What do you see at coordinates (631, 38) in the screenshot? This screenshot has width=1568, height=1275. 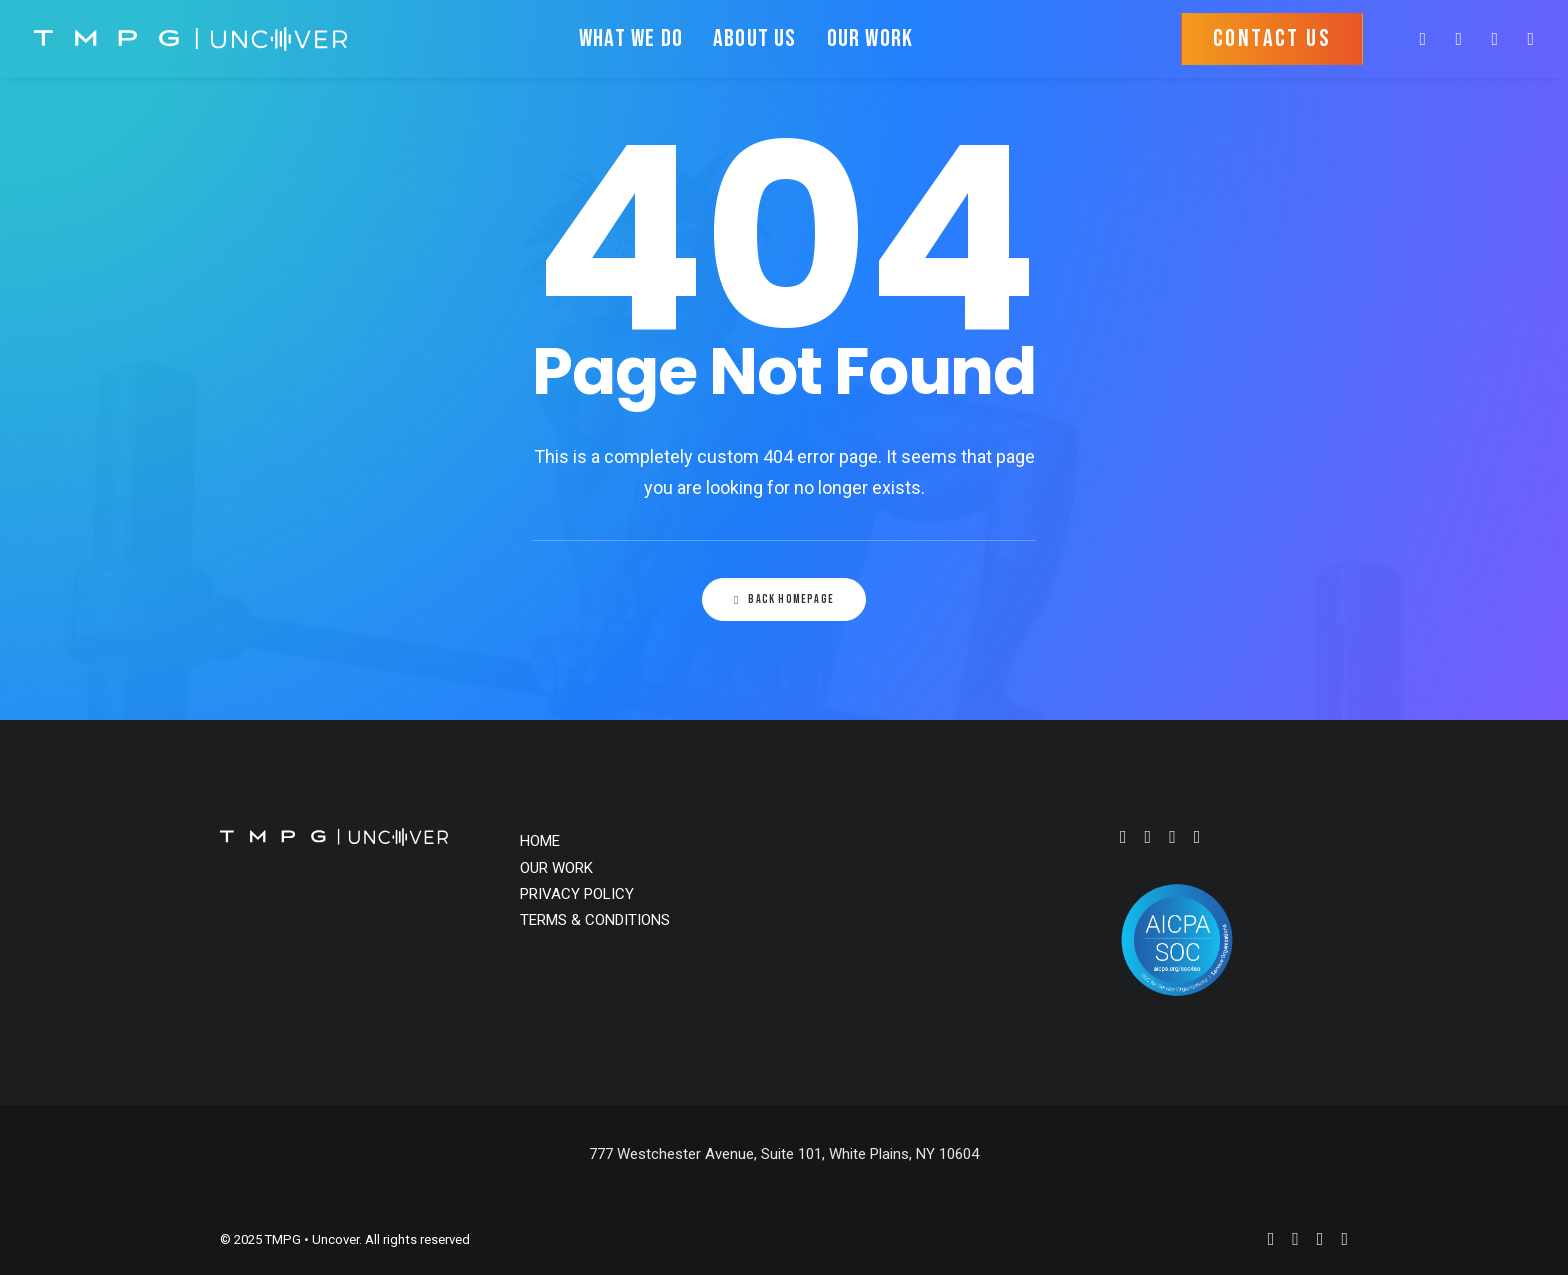 I see `WHAT WE DO` at bounding box center [631, 38].